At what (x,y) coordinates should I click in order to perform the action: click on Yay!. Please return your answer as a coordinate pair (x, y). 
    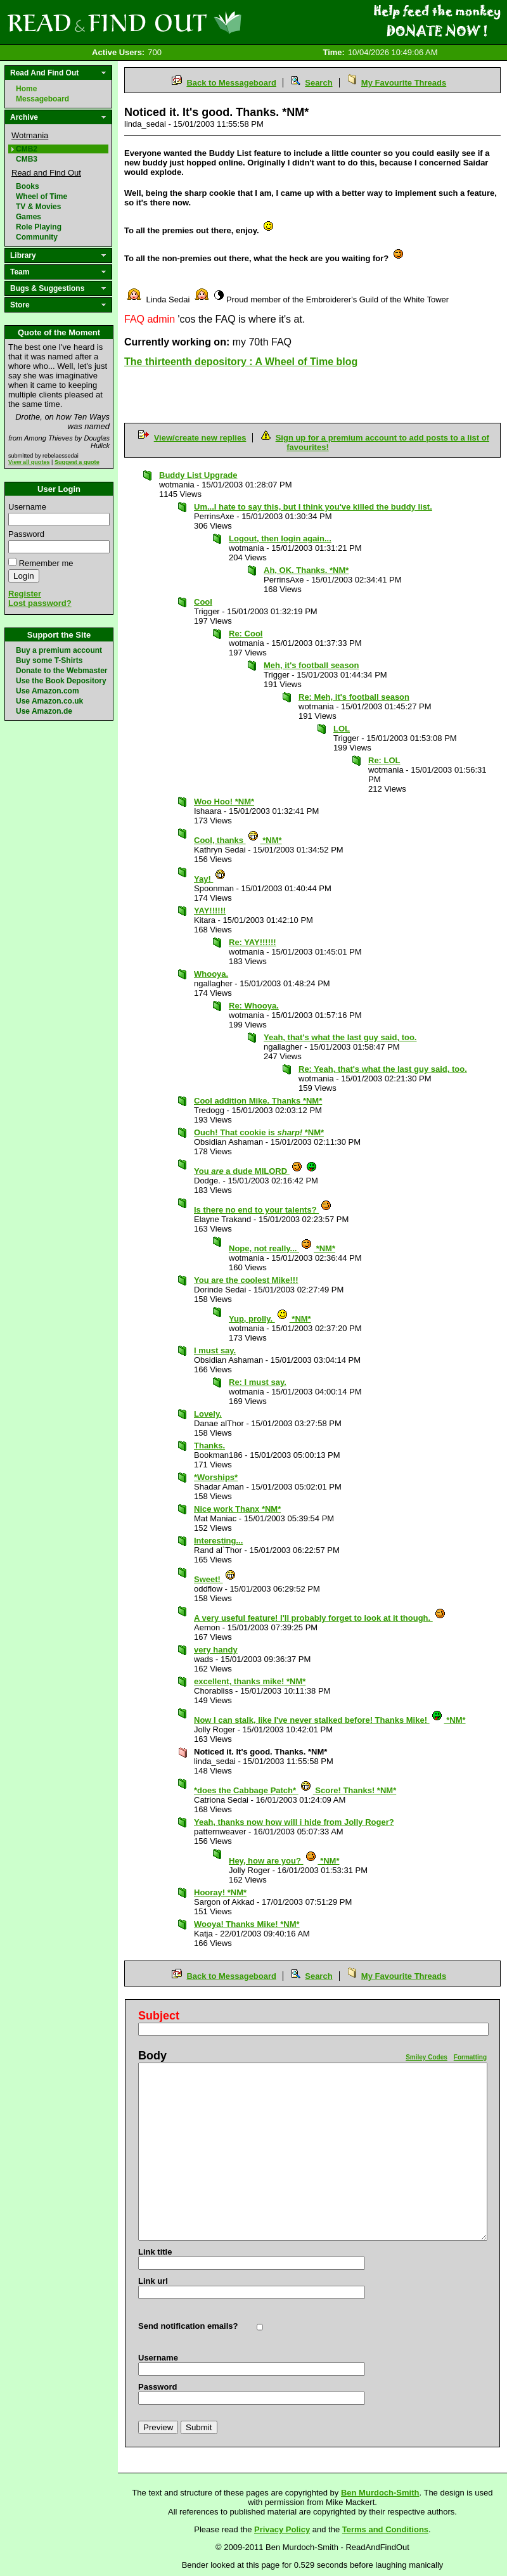
    Looking at the image, I should click on (210, 879).